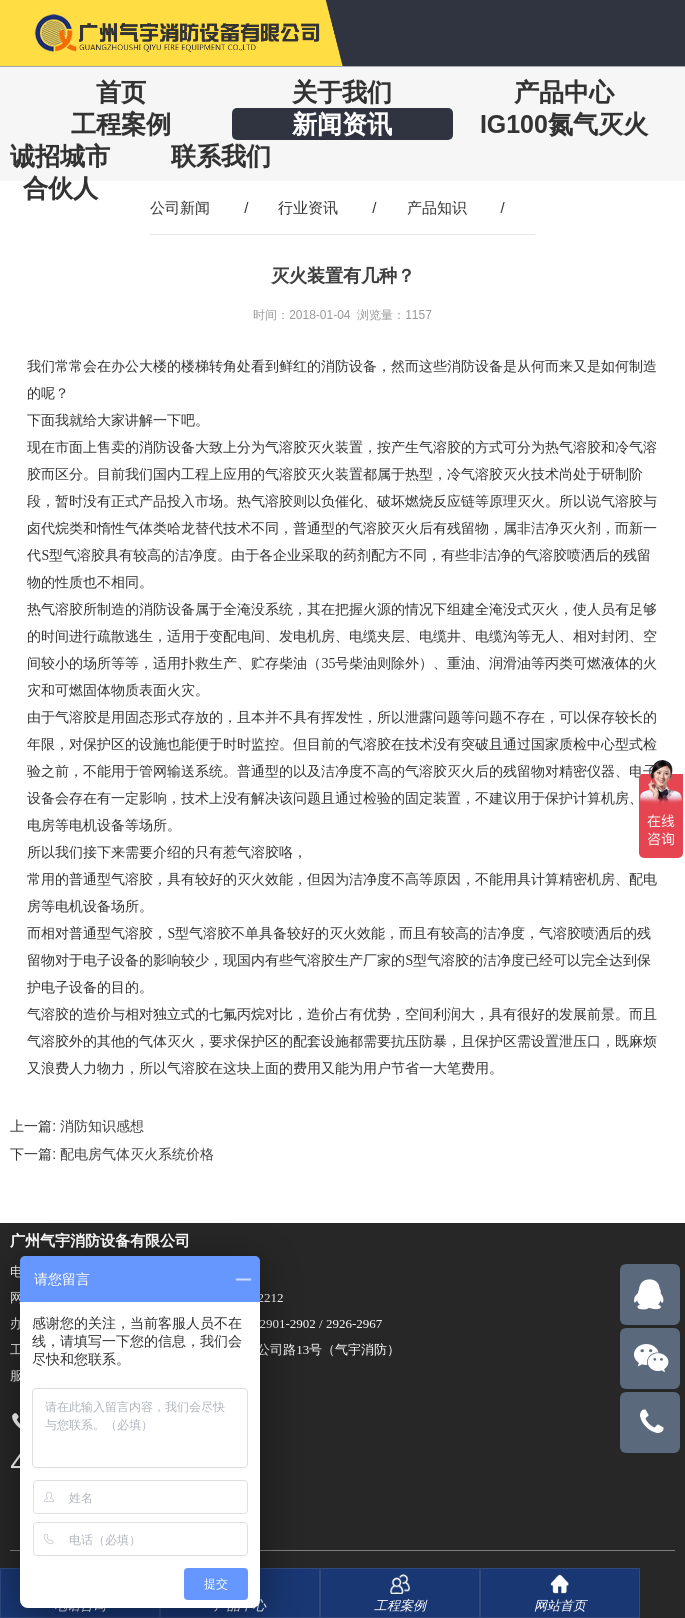  Describe the element at coordinates (221, 156) in the screenshot. I see `联系我们` at that location.